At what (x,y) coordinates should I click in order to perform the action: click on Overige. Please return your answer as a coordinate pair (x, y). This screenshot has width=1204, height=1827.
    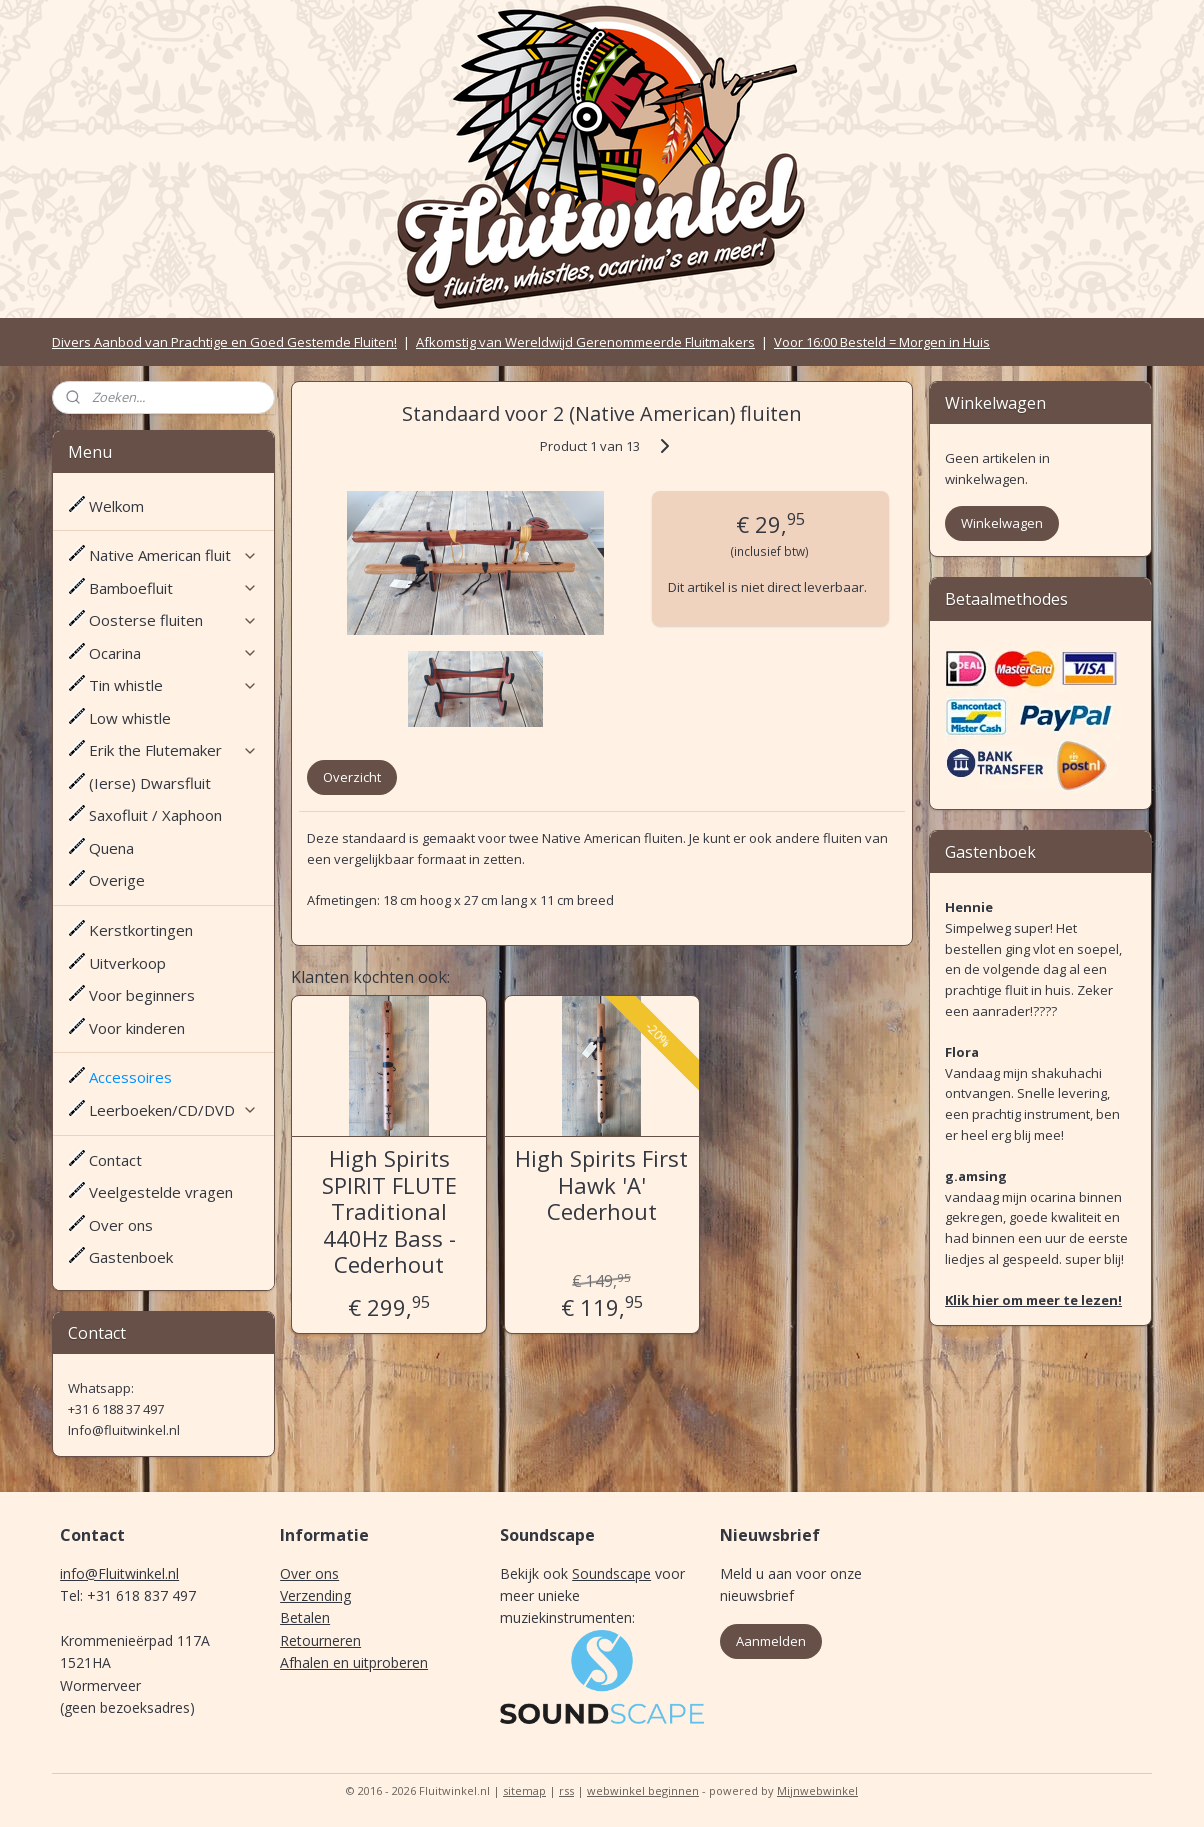
    Looking at the image, I should click on (117, 880).